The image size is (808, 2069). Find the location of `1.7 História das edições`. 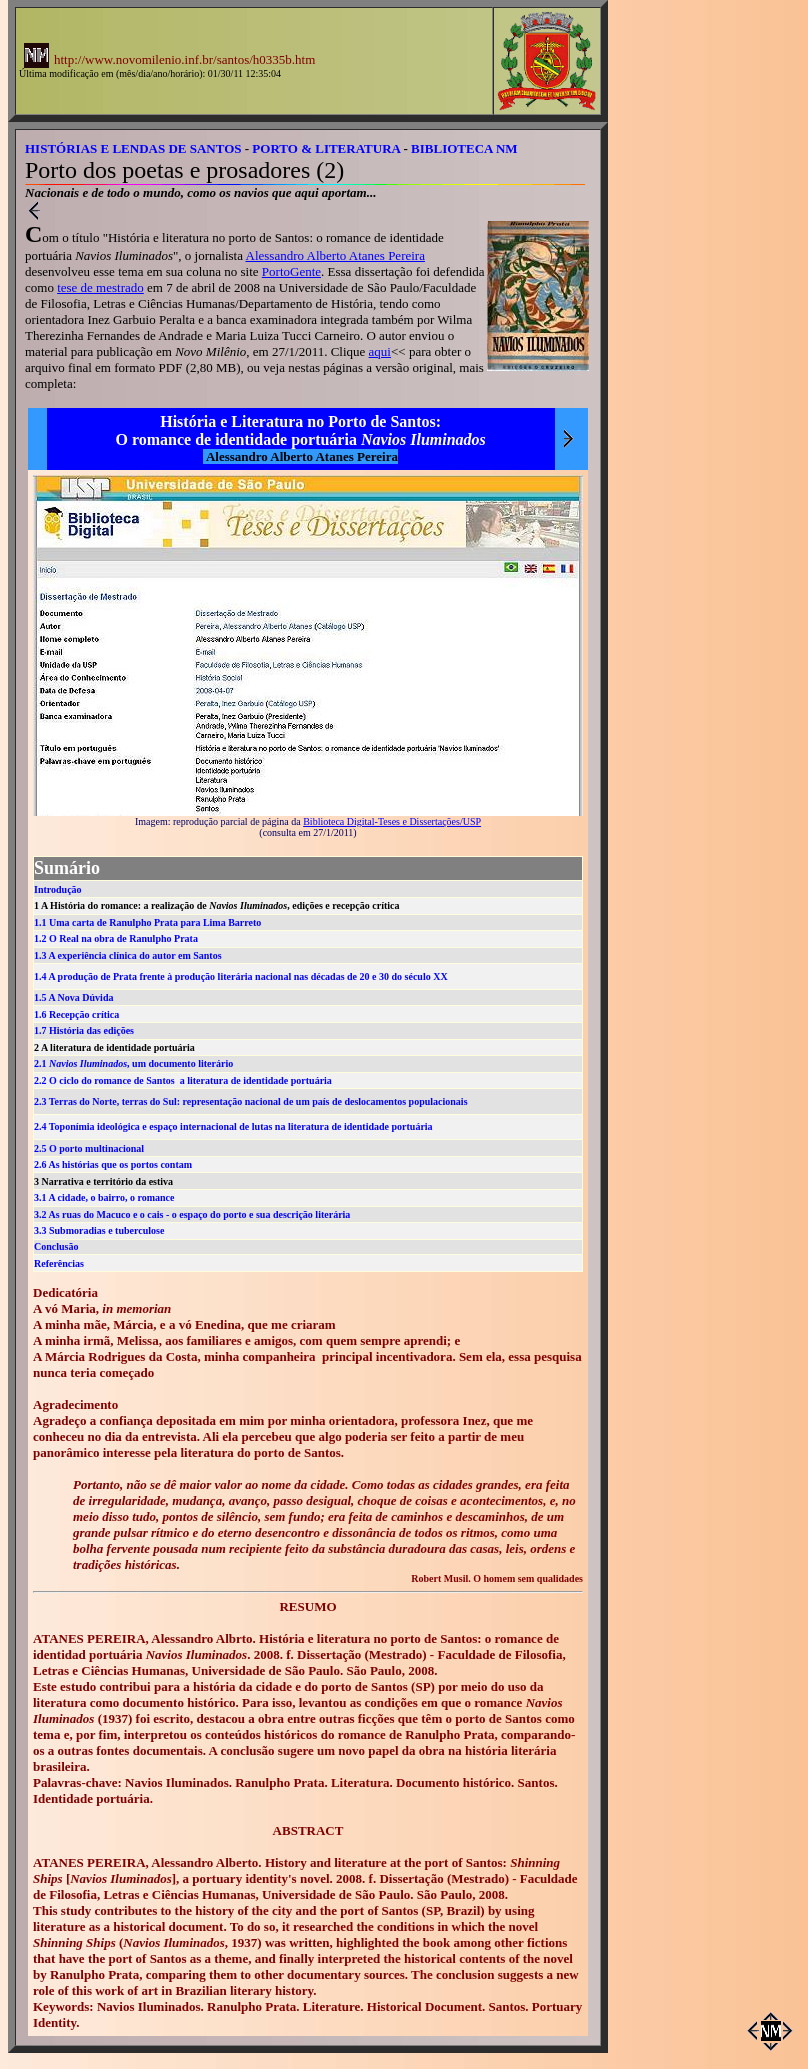

1.7 História das edições is located at coordinates (84, 1030).